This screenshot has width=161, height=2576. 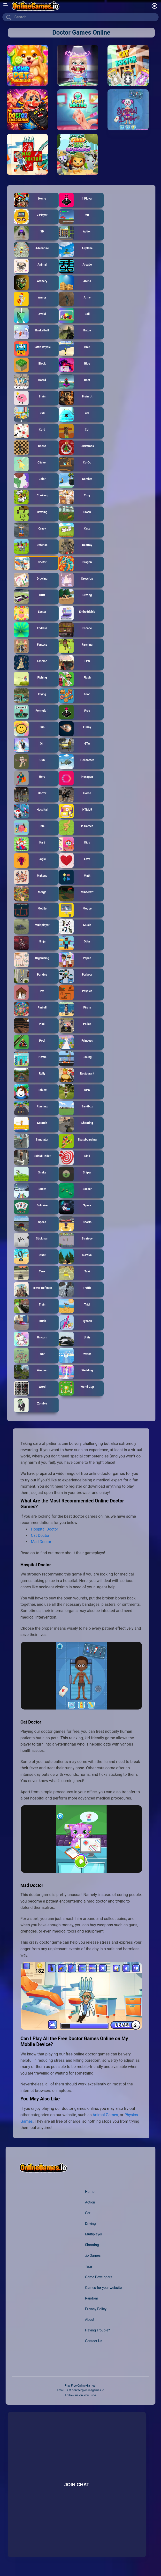 I want to click on 2D, so click(x=74, y=216).